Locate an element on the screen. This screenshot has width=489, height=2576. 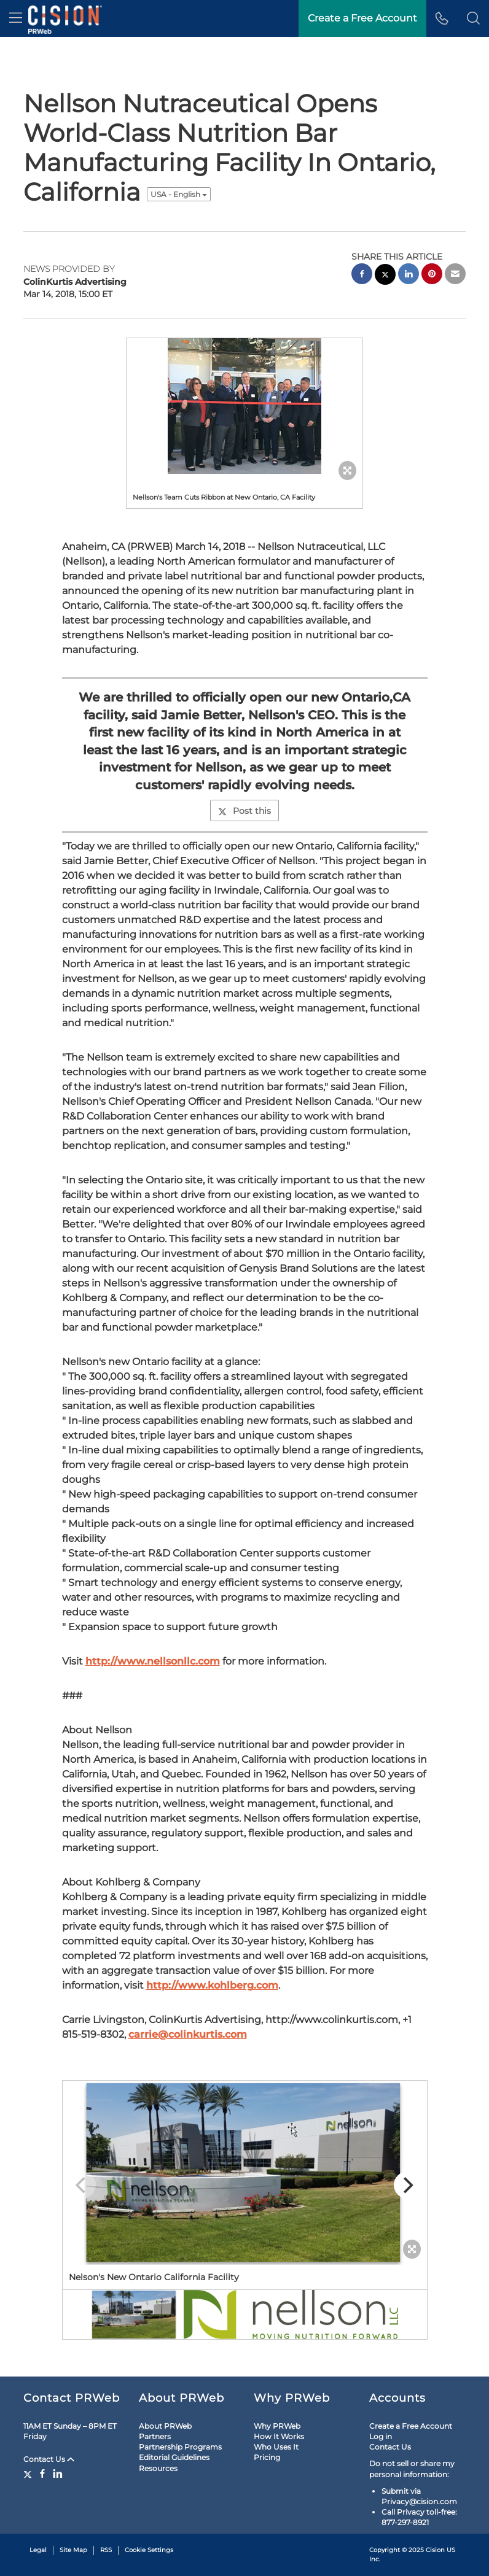
Partnership Programs is located at coordinates (180, 2446).